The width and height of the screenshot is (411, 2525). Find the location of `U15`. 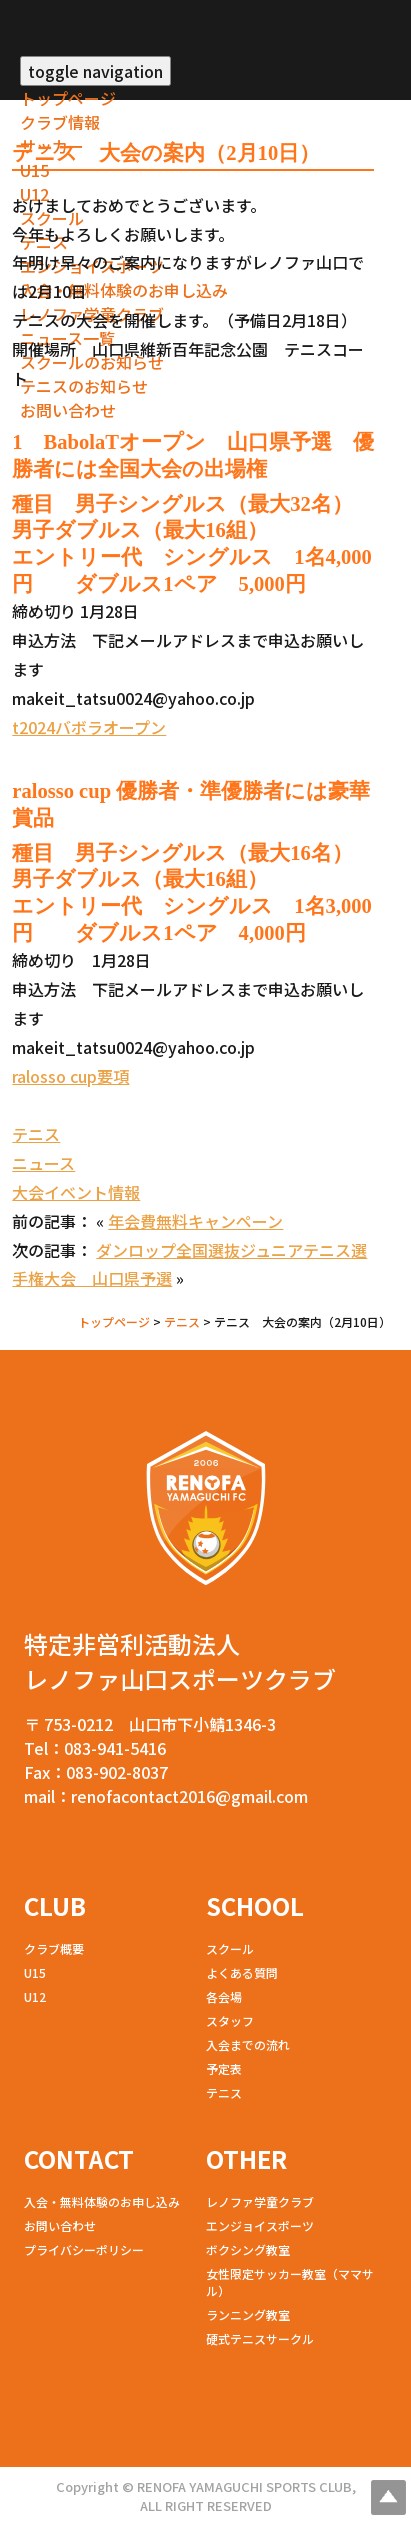

U15 is located at coordinates (34, 170).